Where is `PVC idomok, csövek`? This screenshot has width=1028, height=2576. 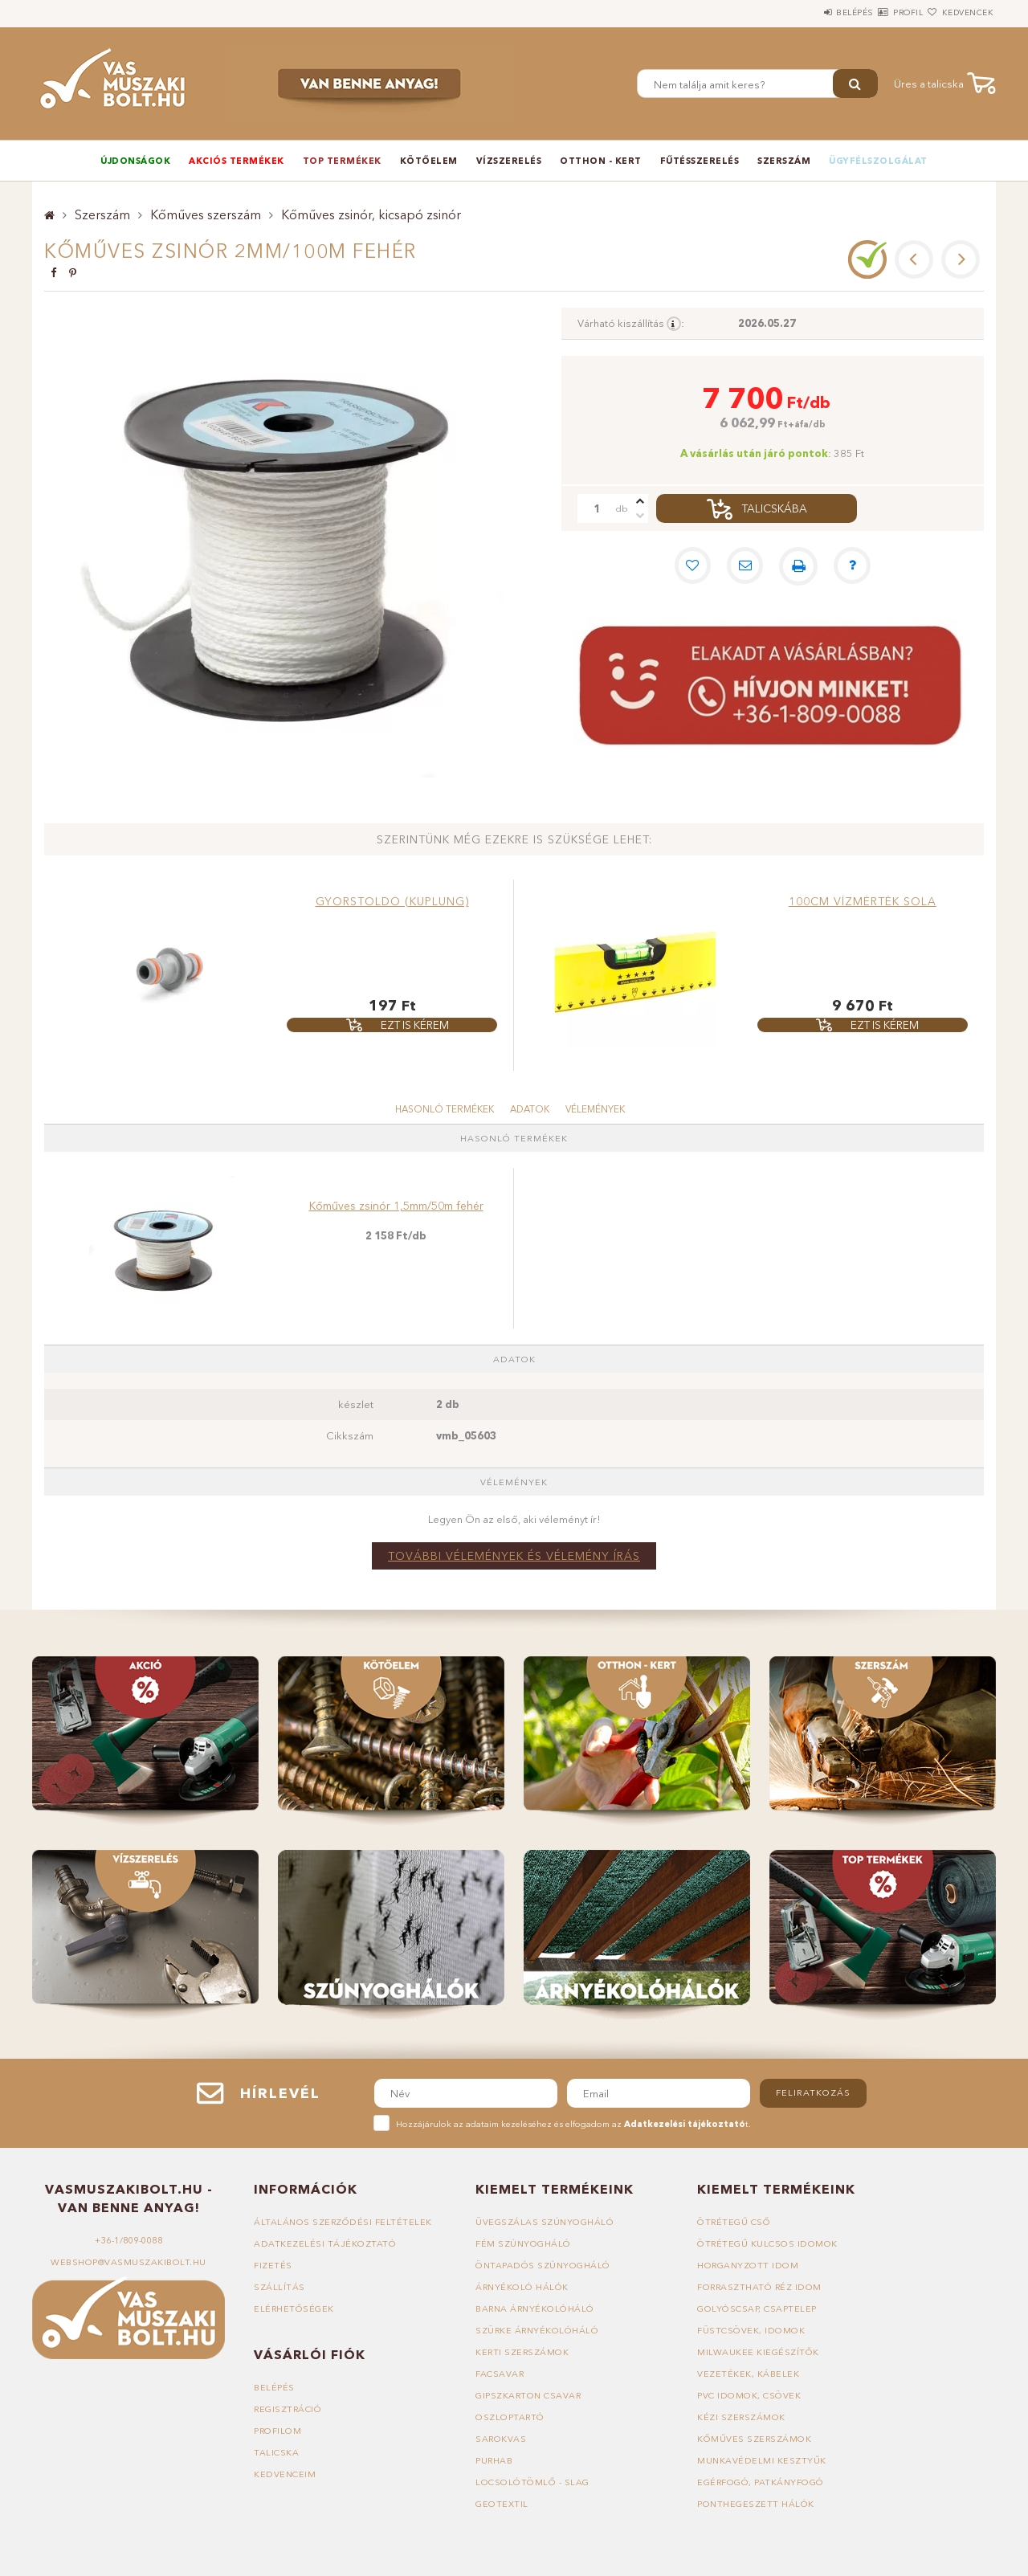 PVC idomok, csövek is located at coordinates (749, 2395).